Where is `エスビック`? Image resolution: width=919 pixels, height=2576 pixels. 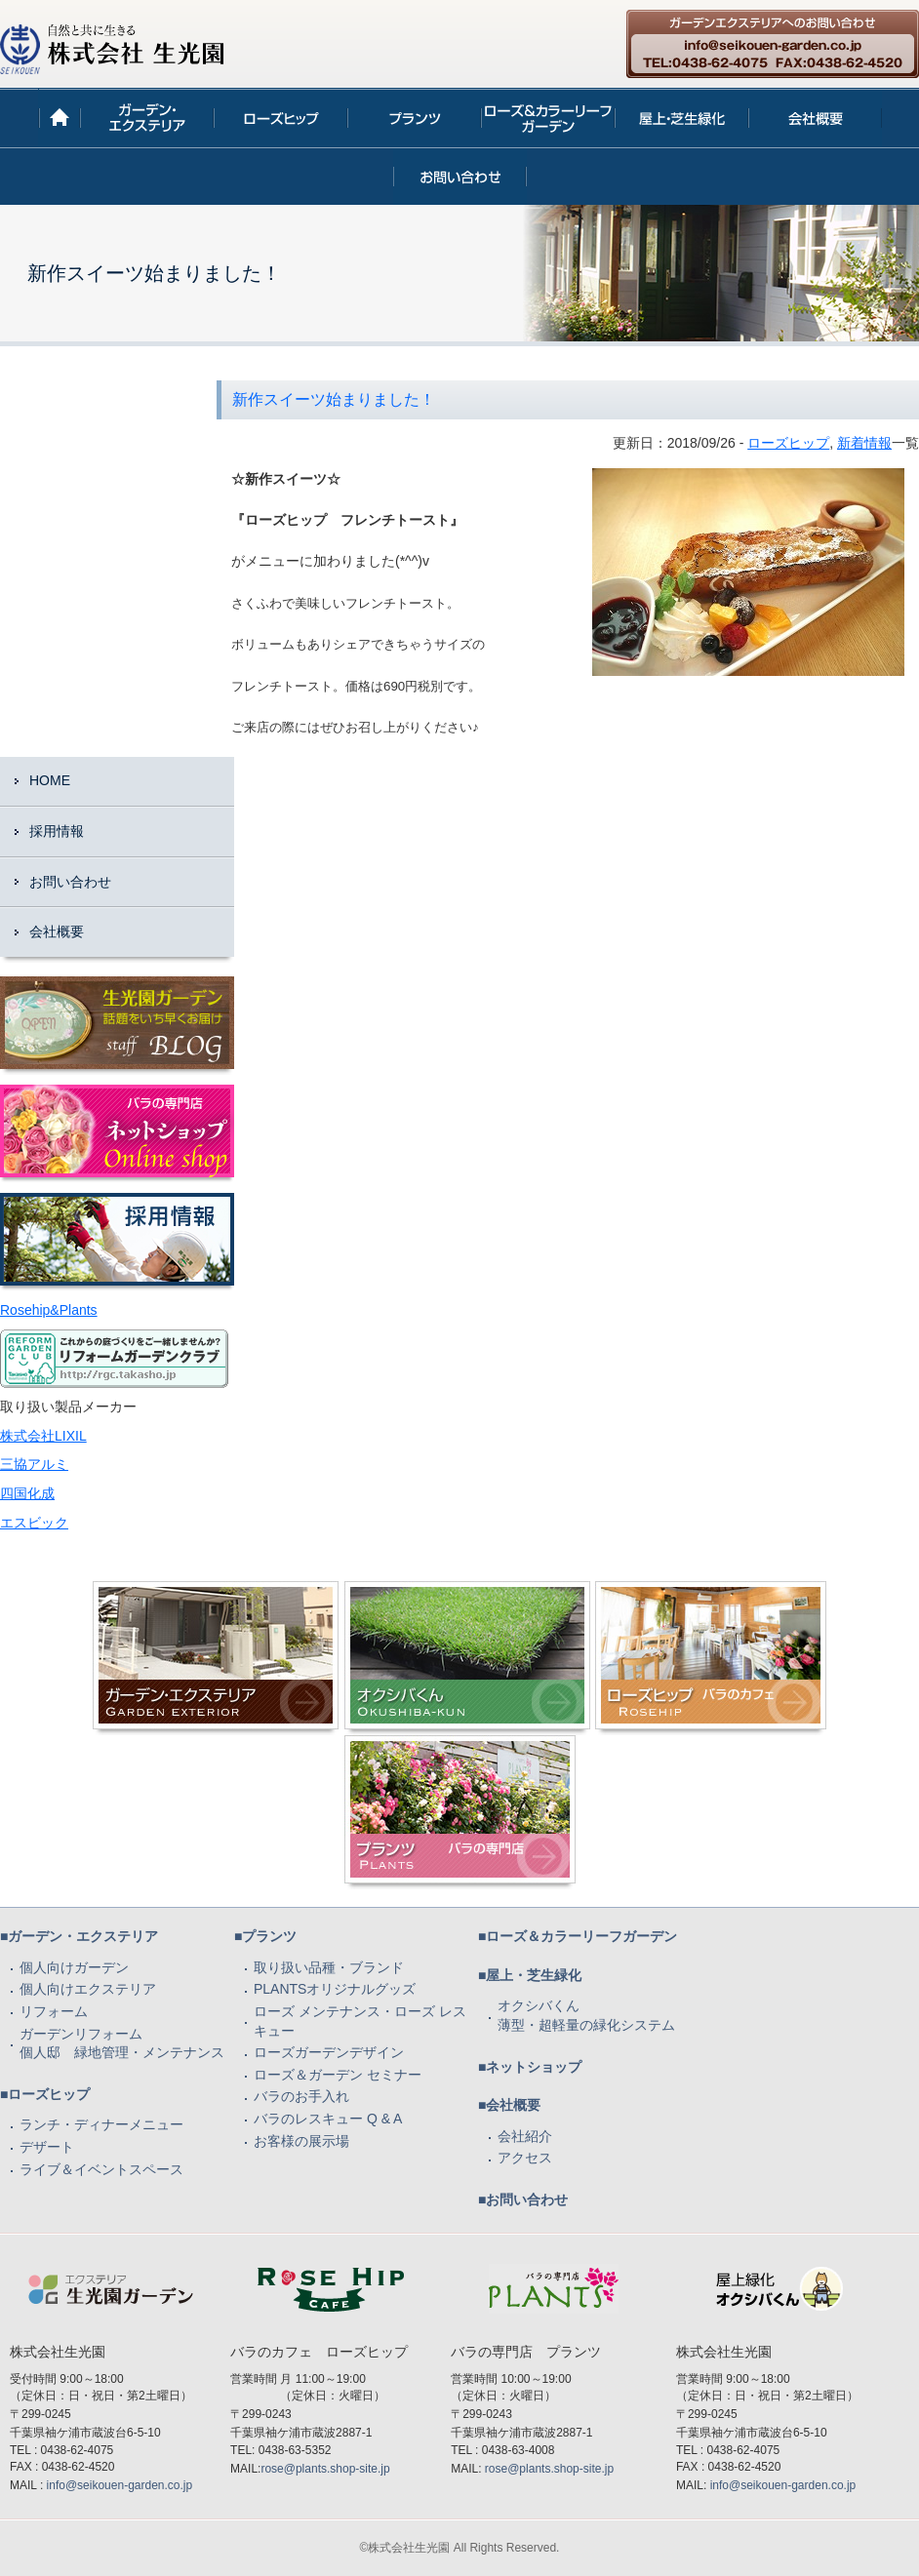 エスビック is located at coordinates (34, 1522).